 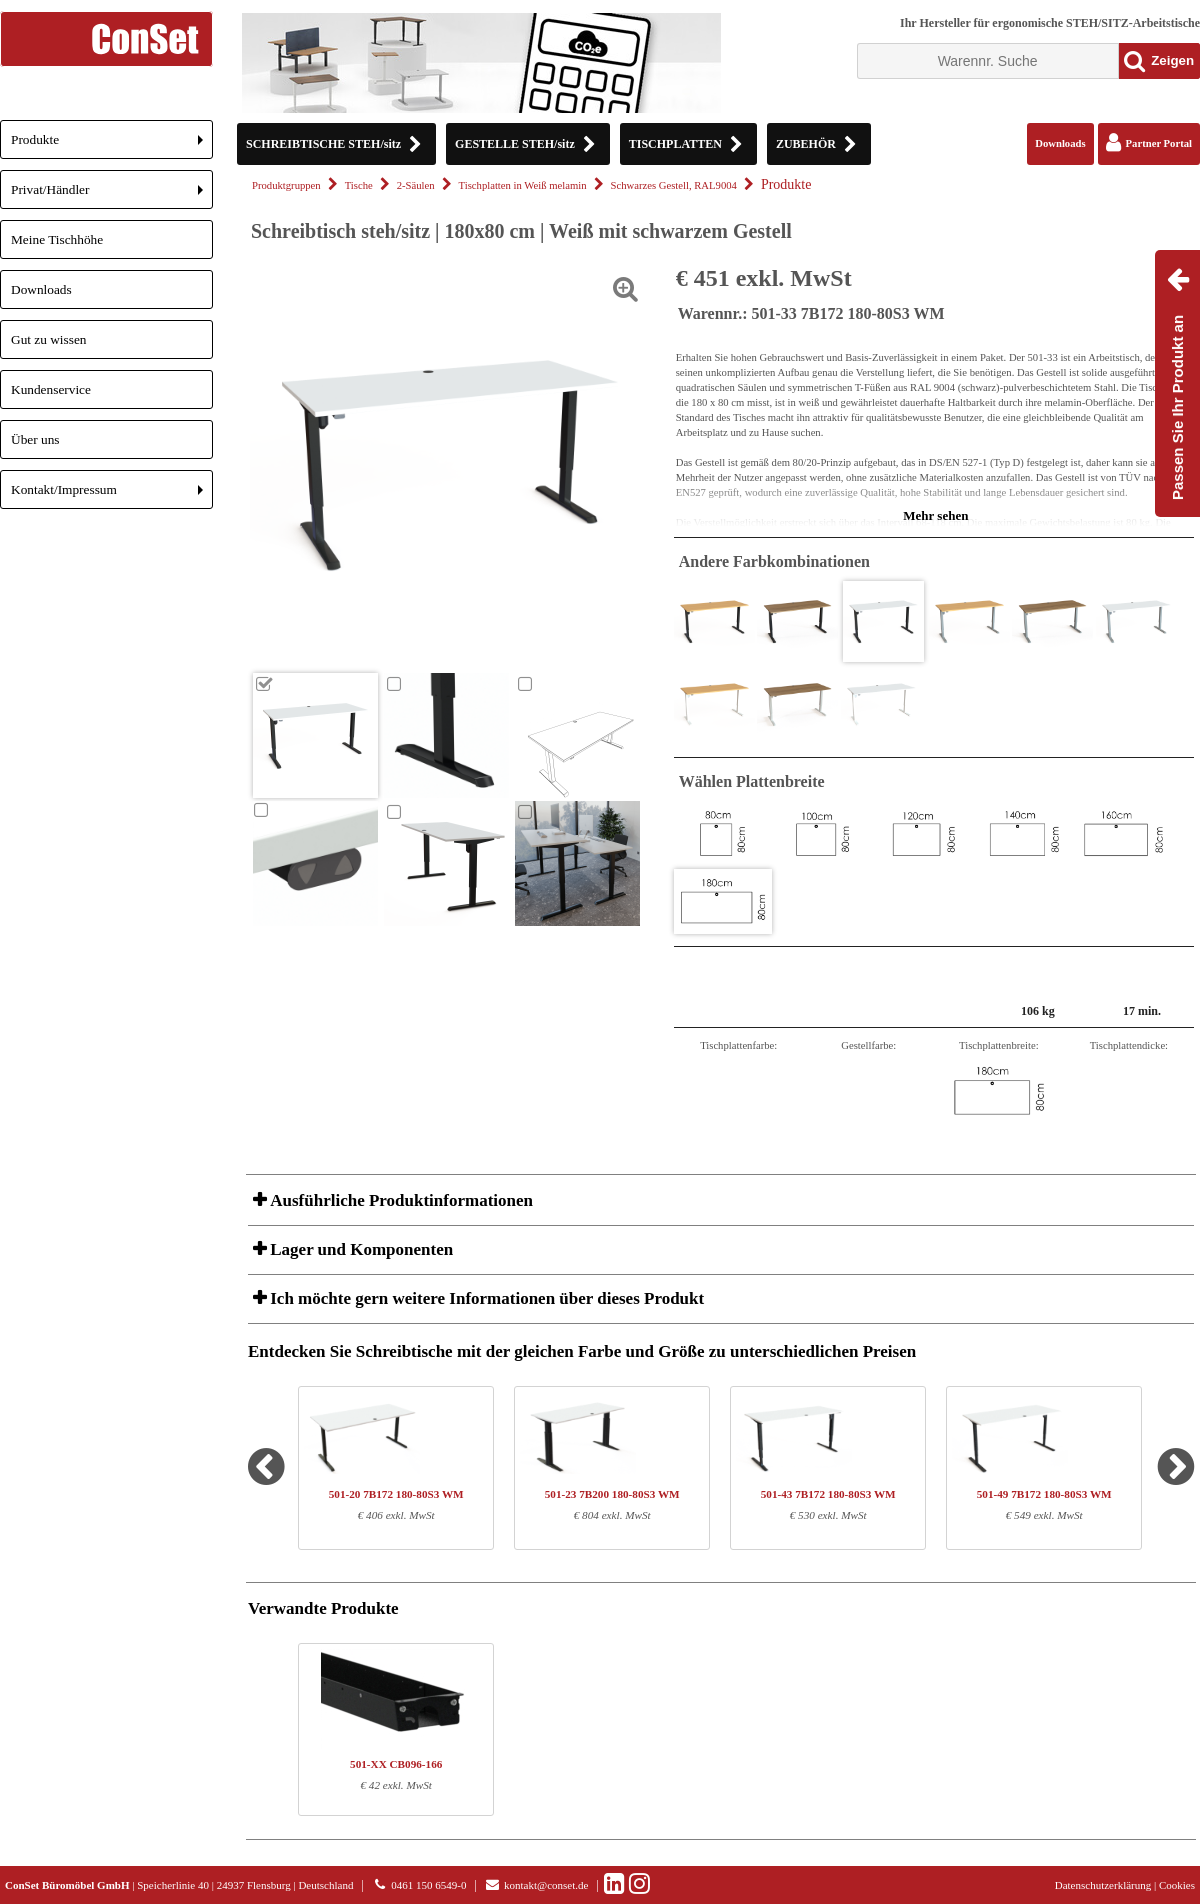 I want to click on Kontakt/Impressum, so click(x=112, y=495).